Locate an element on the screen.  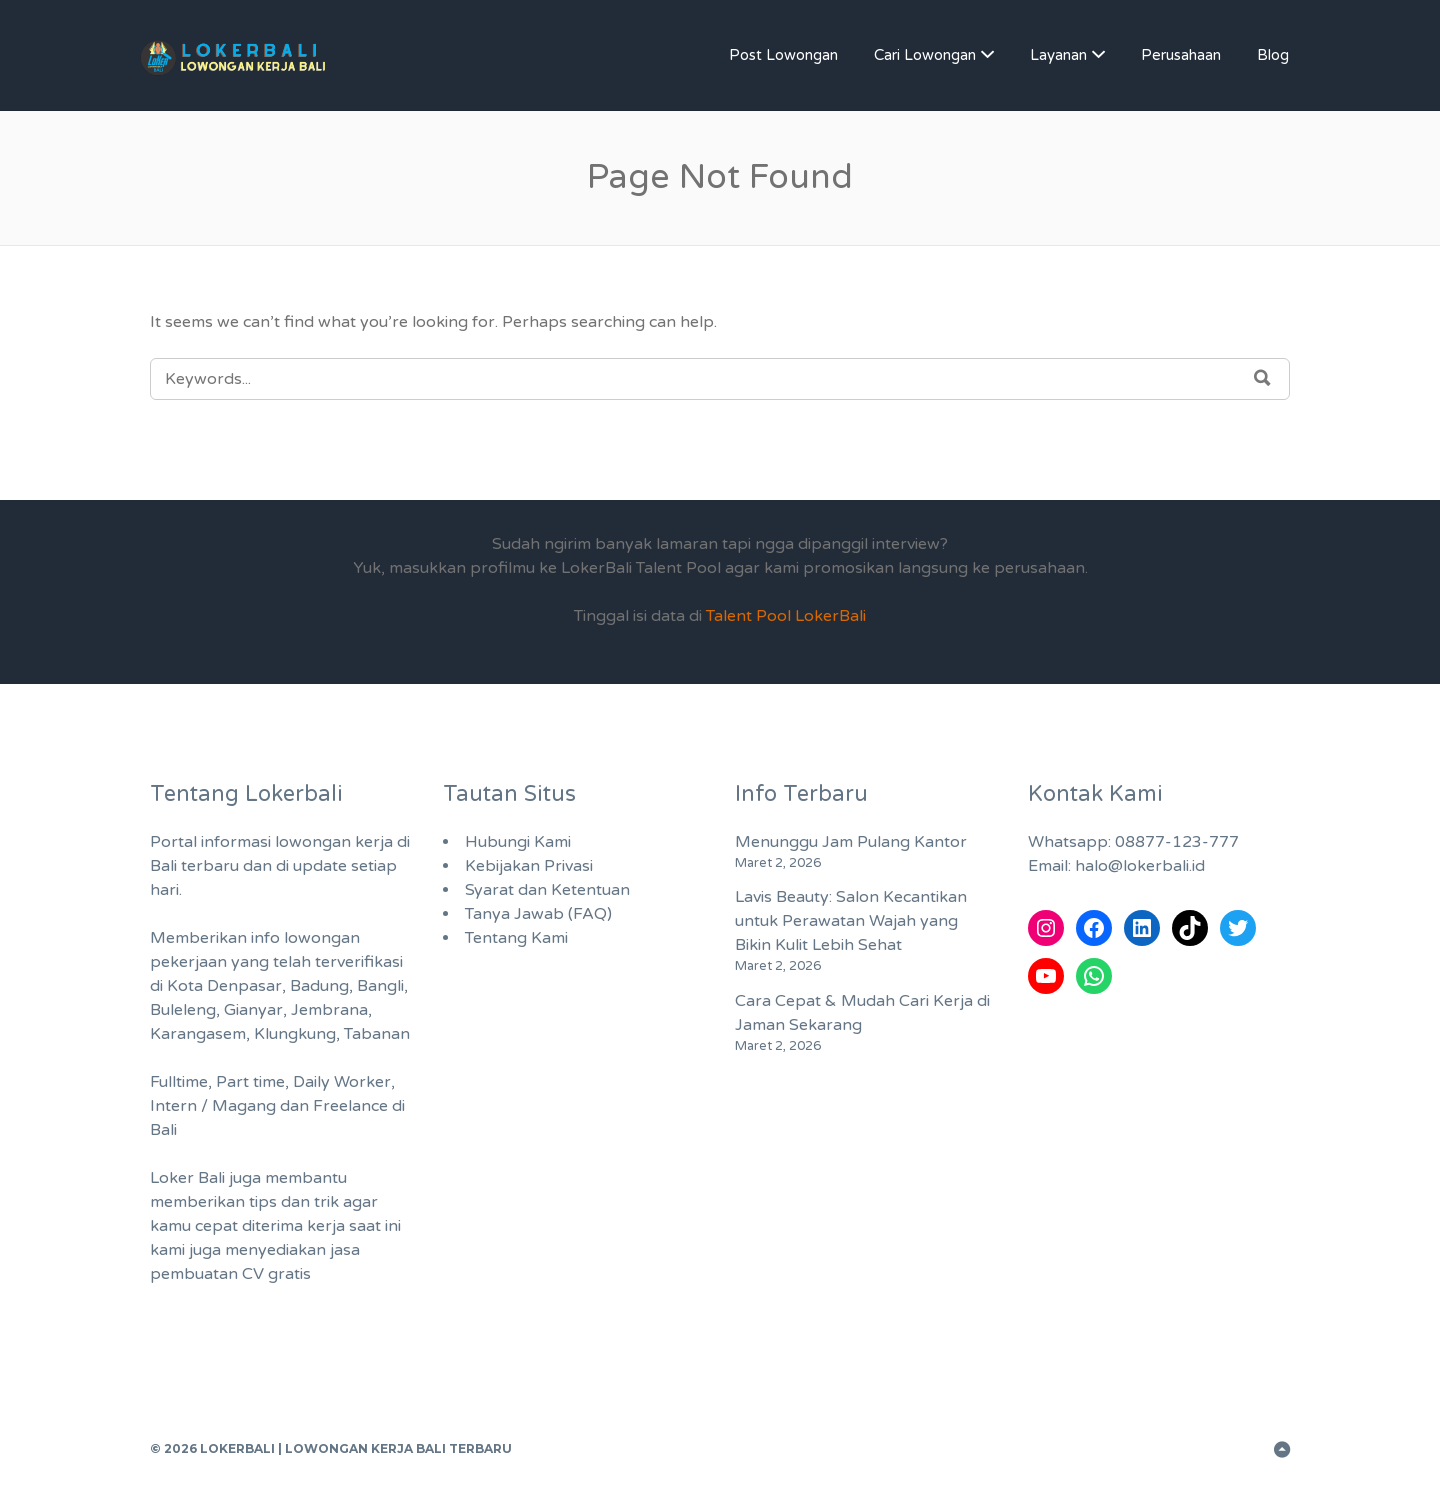
Cari Lowongan is located at coordinates (925, 55).